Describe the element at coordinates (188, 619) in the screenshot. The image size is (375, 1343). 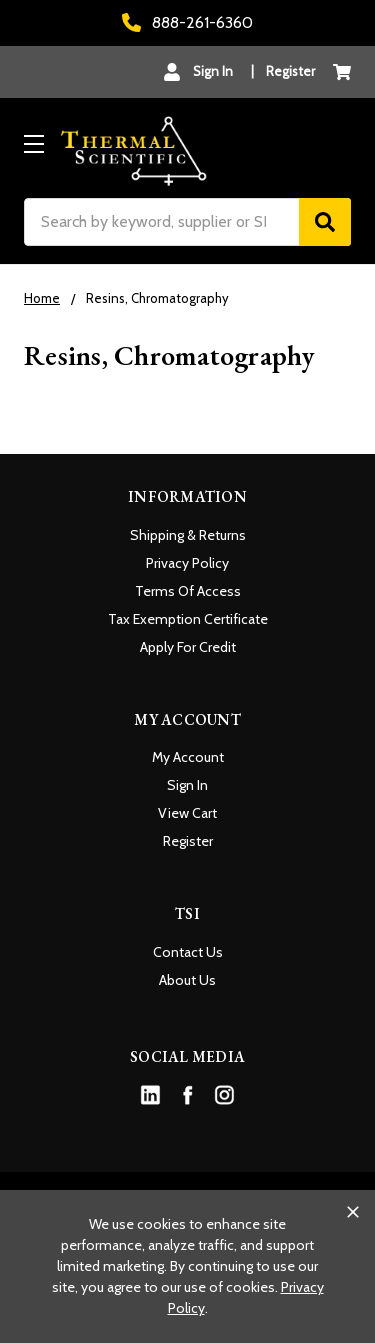
I see `Tax Exemption Certificate` at that location.